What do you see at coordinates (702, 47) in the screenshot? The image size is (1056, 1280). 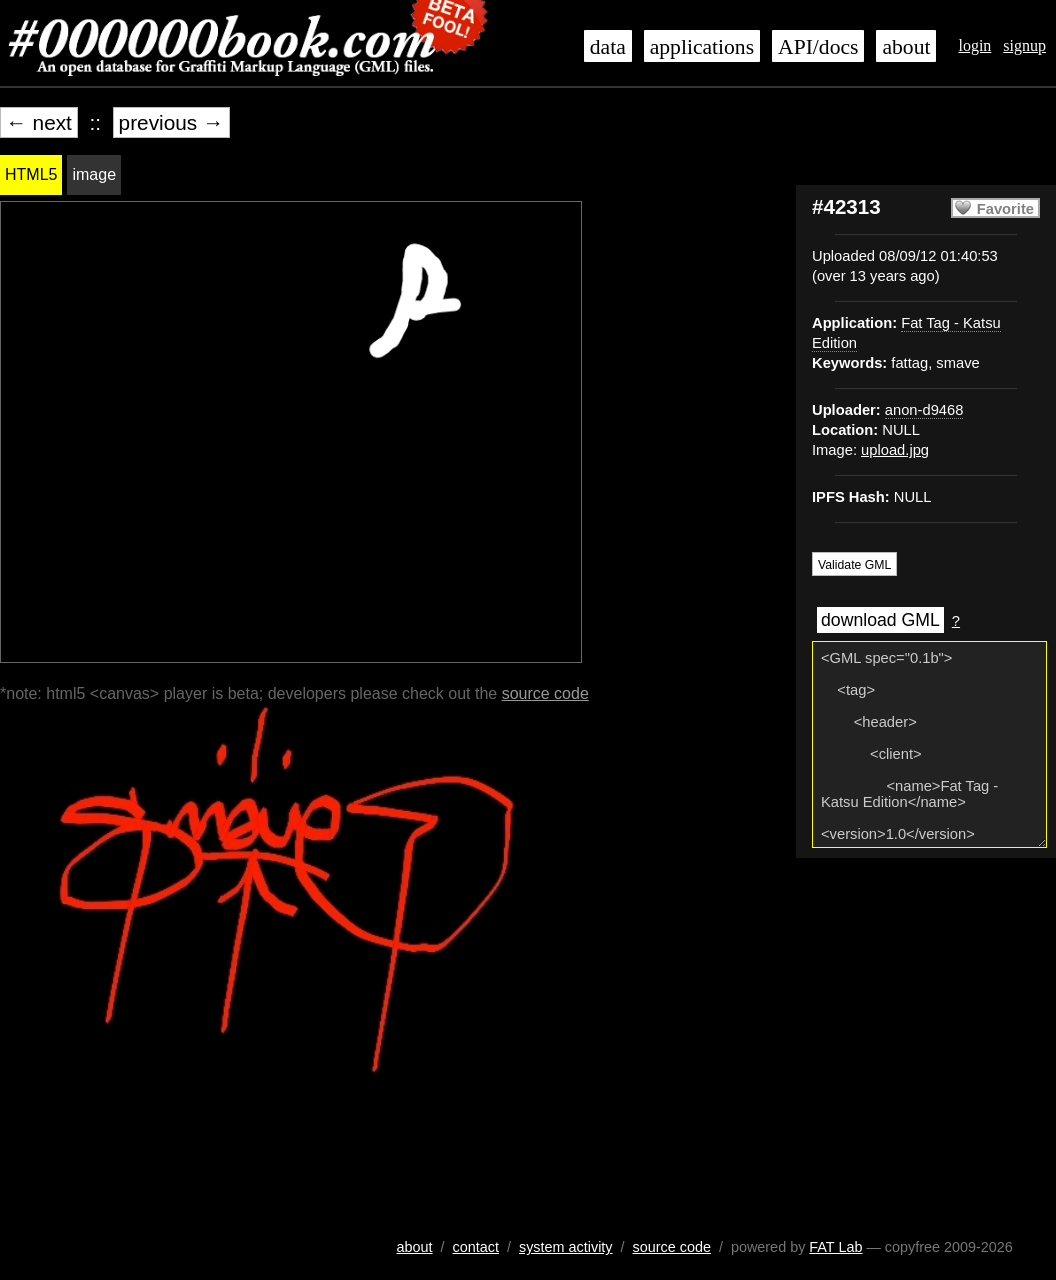 I see `applications` at bounding box center [702, 47].